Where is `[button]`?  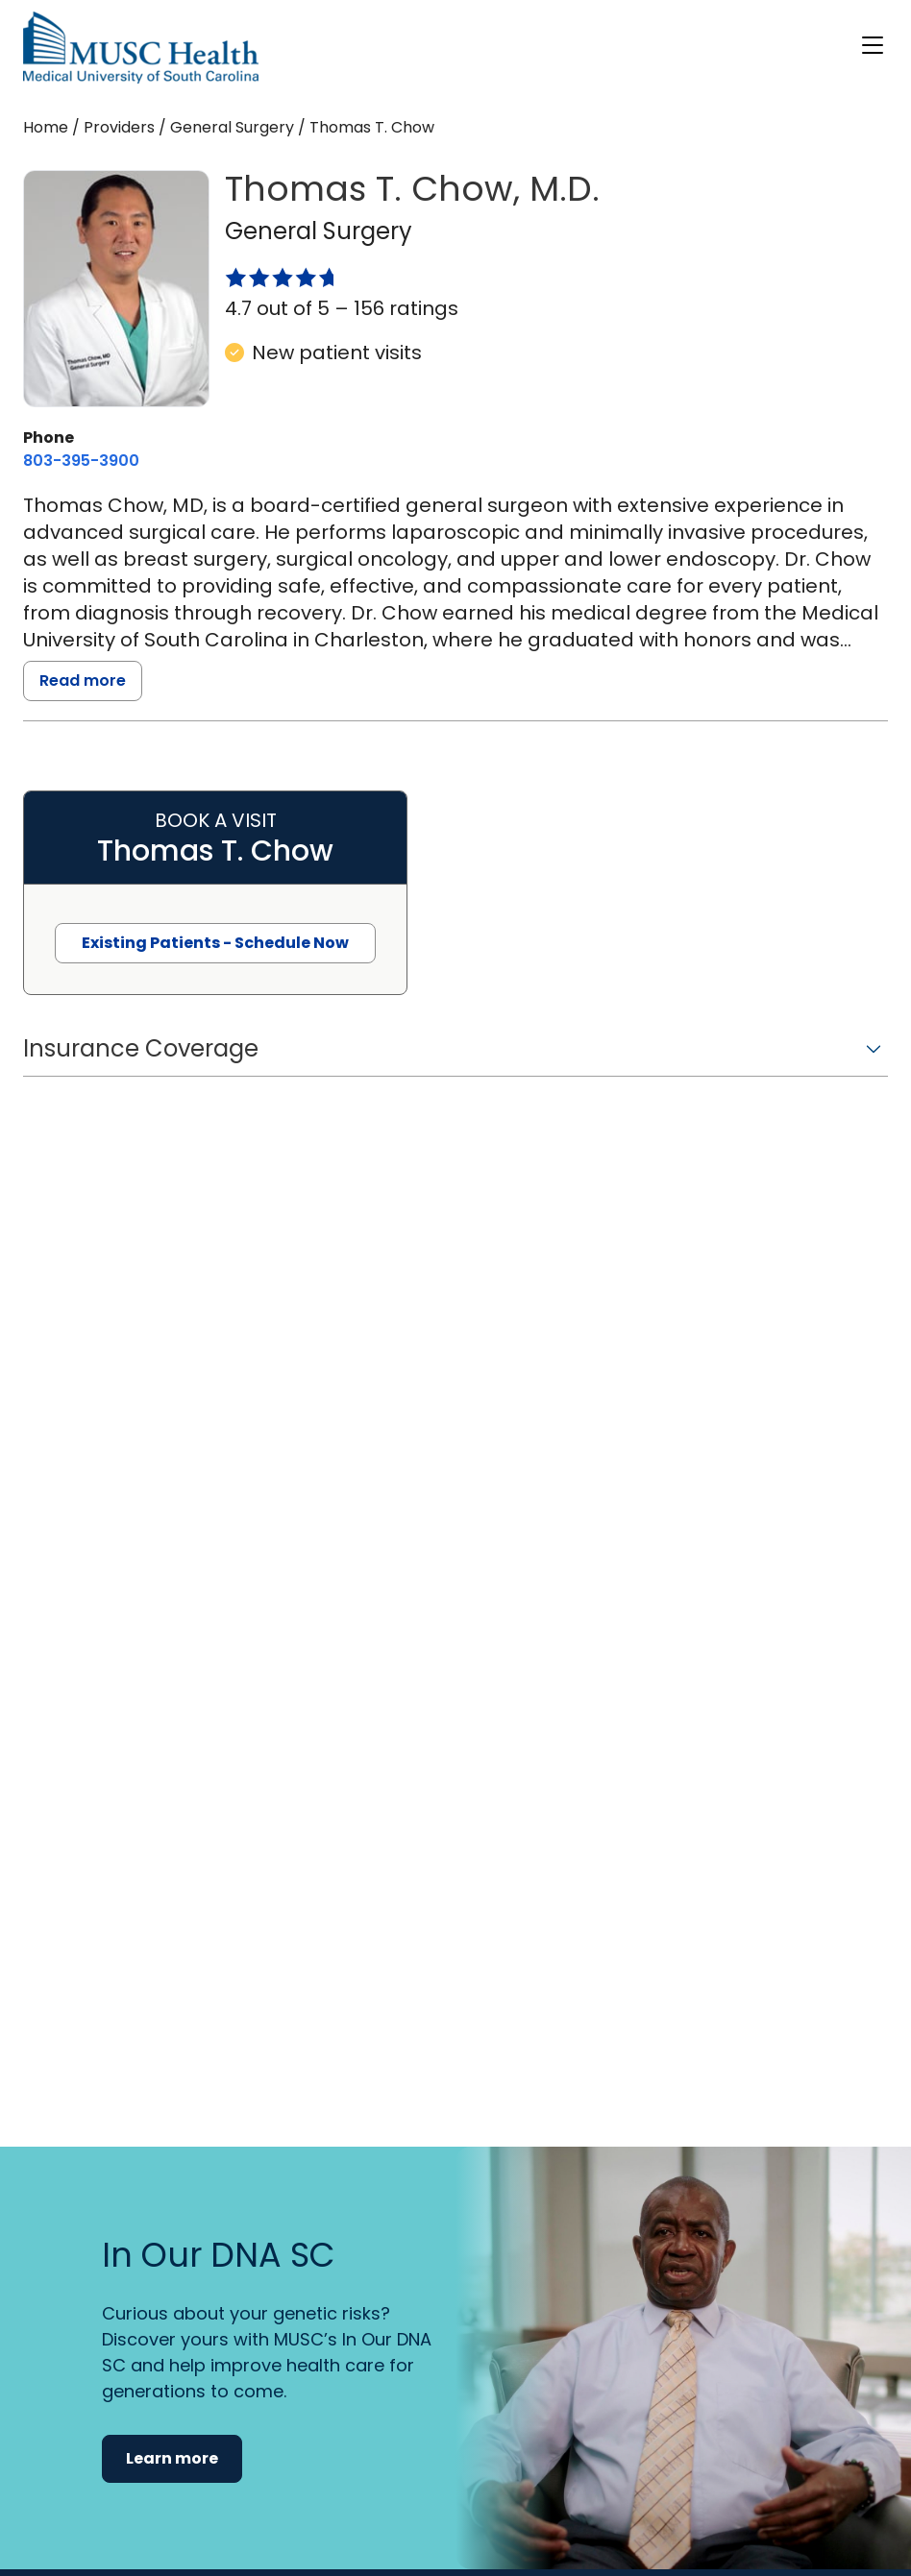
[button] is located at coordinates (455, 1055).